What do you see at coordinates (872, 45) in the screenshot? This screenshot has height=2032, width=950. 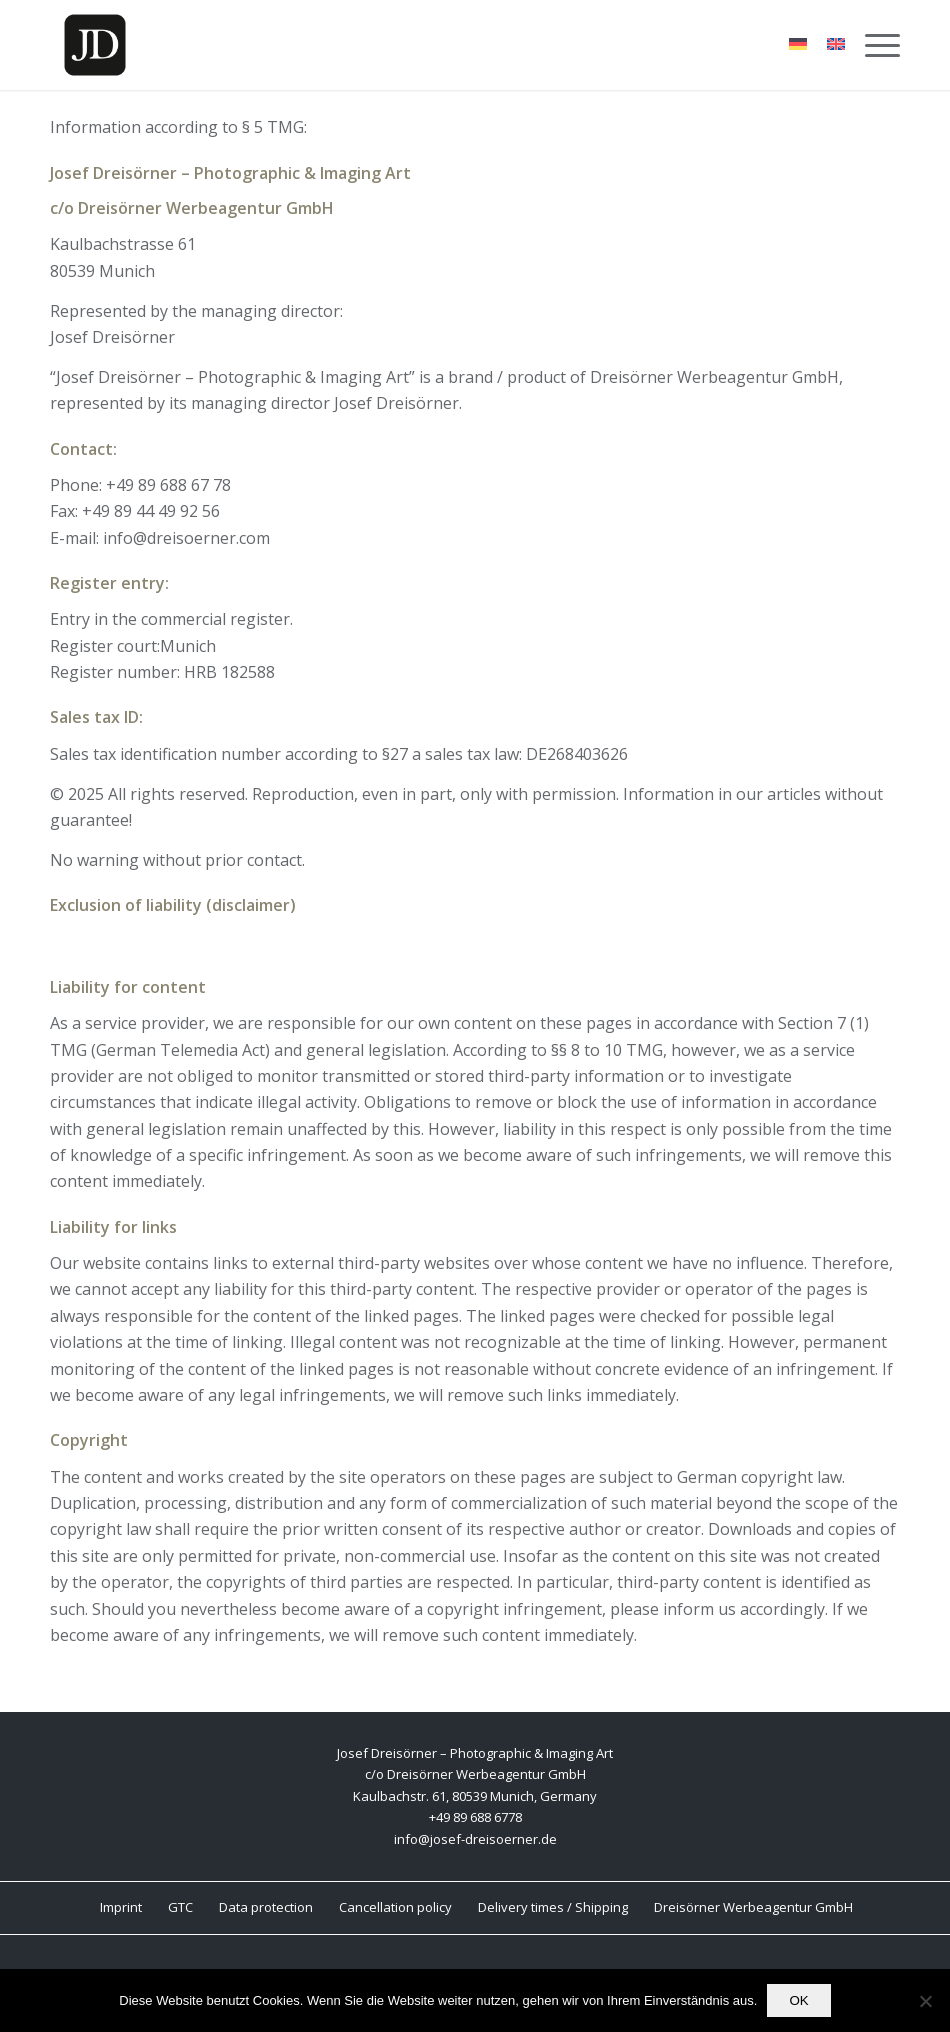 I see `[menuitem]` at bounding box center [872, 45].